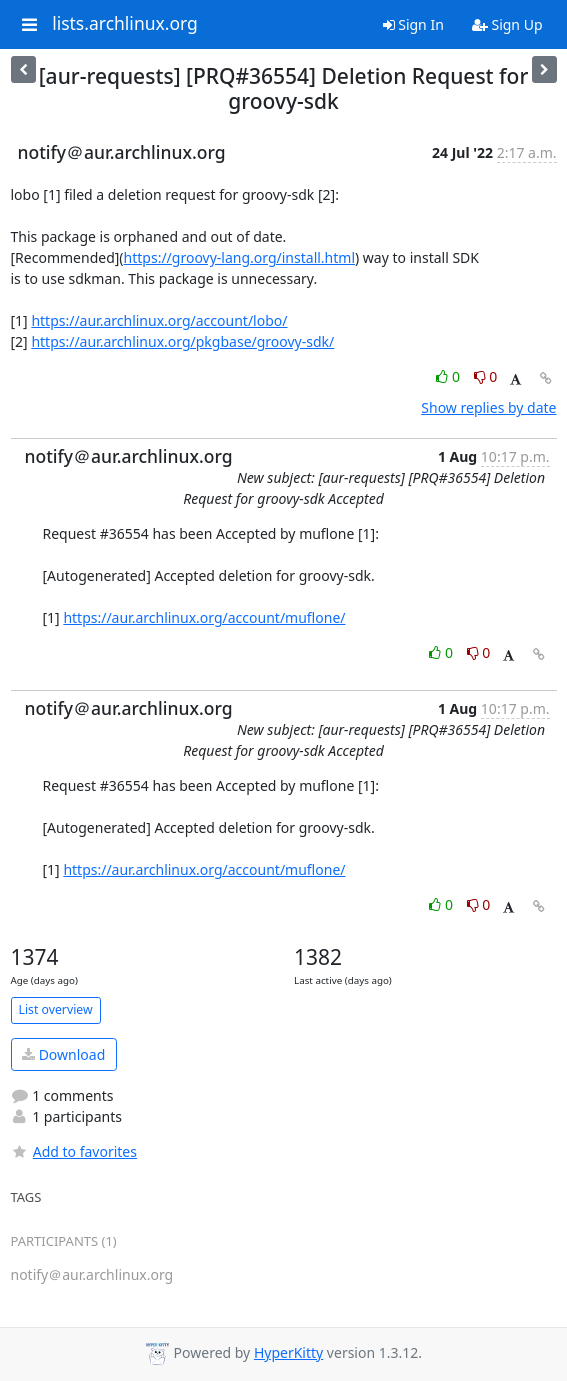 The width and height of the screenshot is (567, 1381). What do you see at coordinates (63, 1054) in the screenshot?
I see `Download` at bounding box center [63, 1054].